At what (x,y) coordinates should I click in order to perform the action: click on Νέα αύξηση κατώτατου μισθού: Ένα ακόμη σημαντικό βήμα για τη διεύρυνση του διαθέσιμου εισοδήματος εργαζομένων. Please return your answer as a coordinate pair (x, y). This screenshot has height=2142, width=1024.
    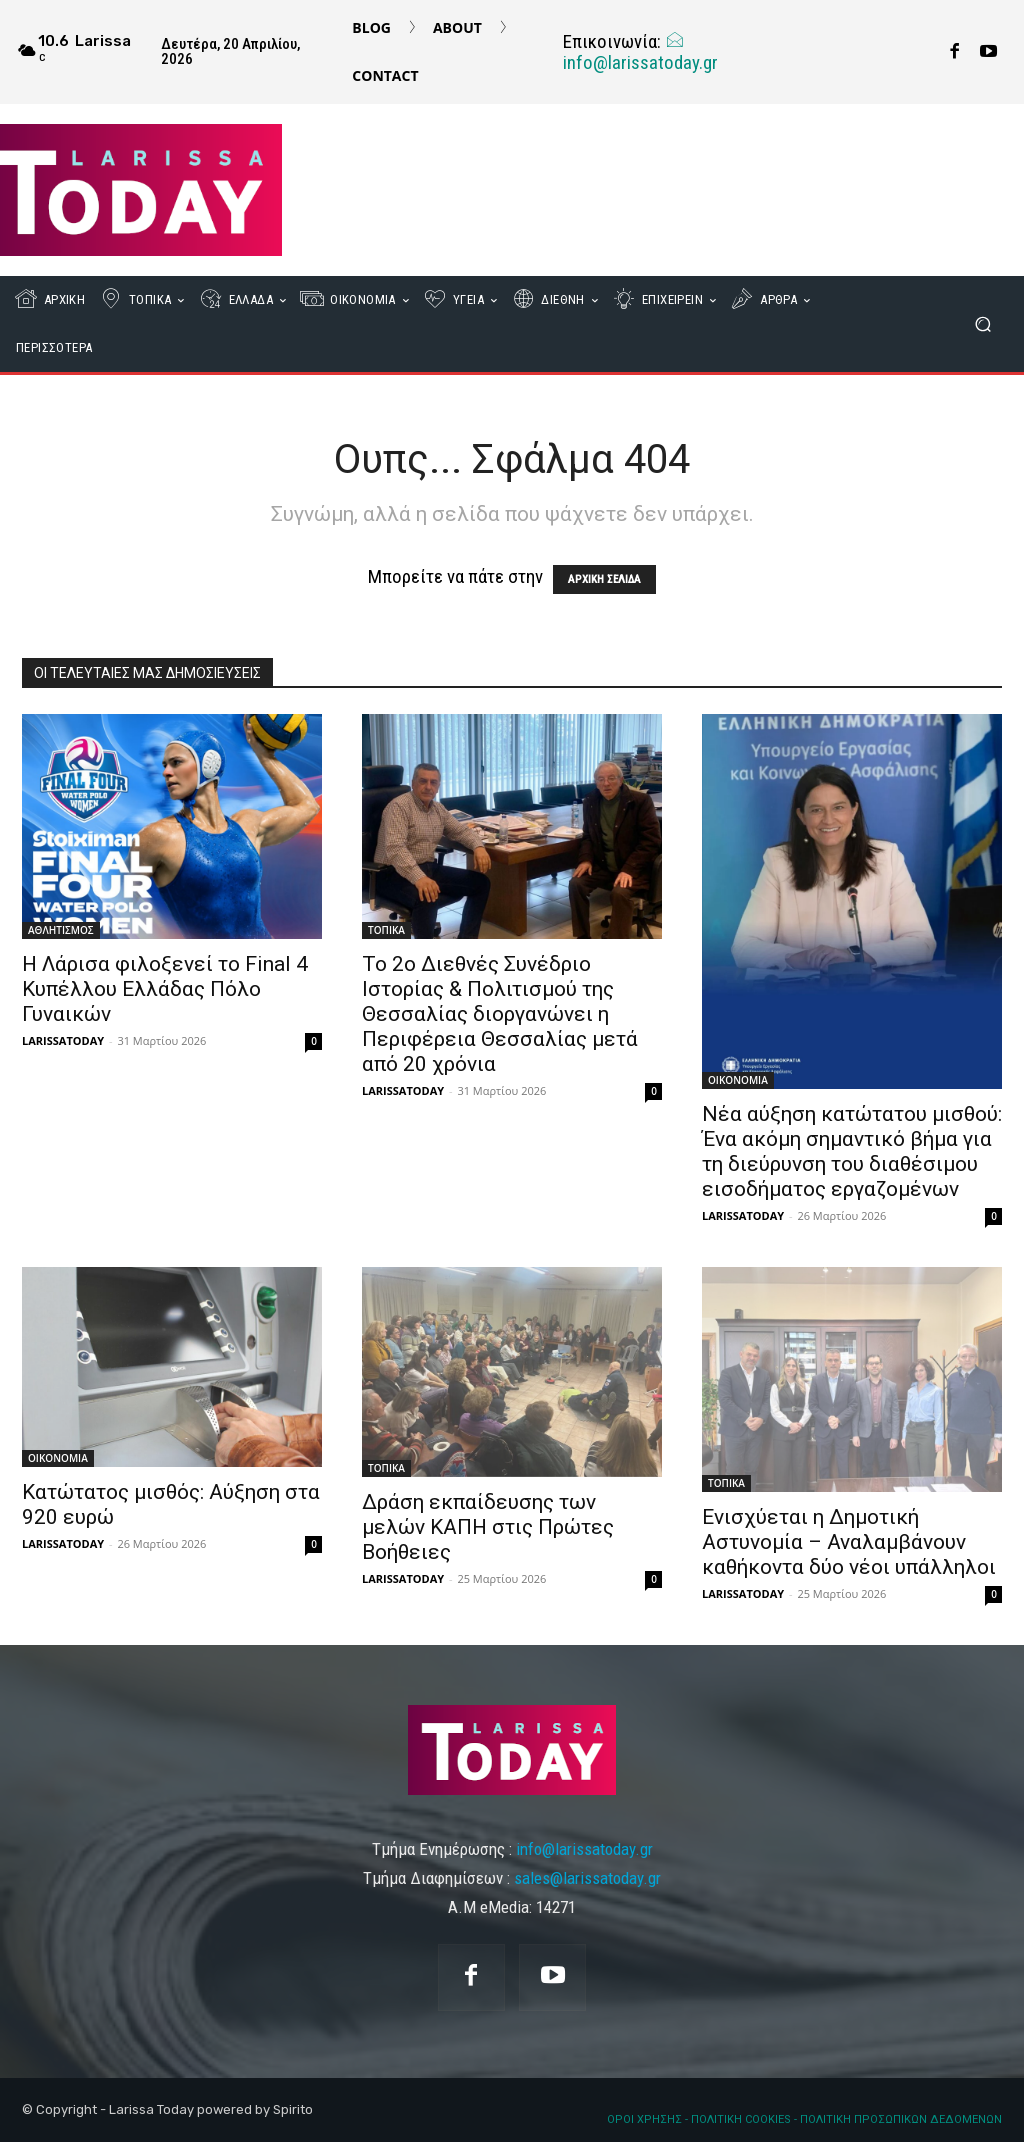
    Looking at the image, I should click on (852, 1151).